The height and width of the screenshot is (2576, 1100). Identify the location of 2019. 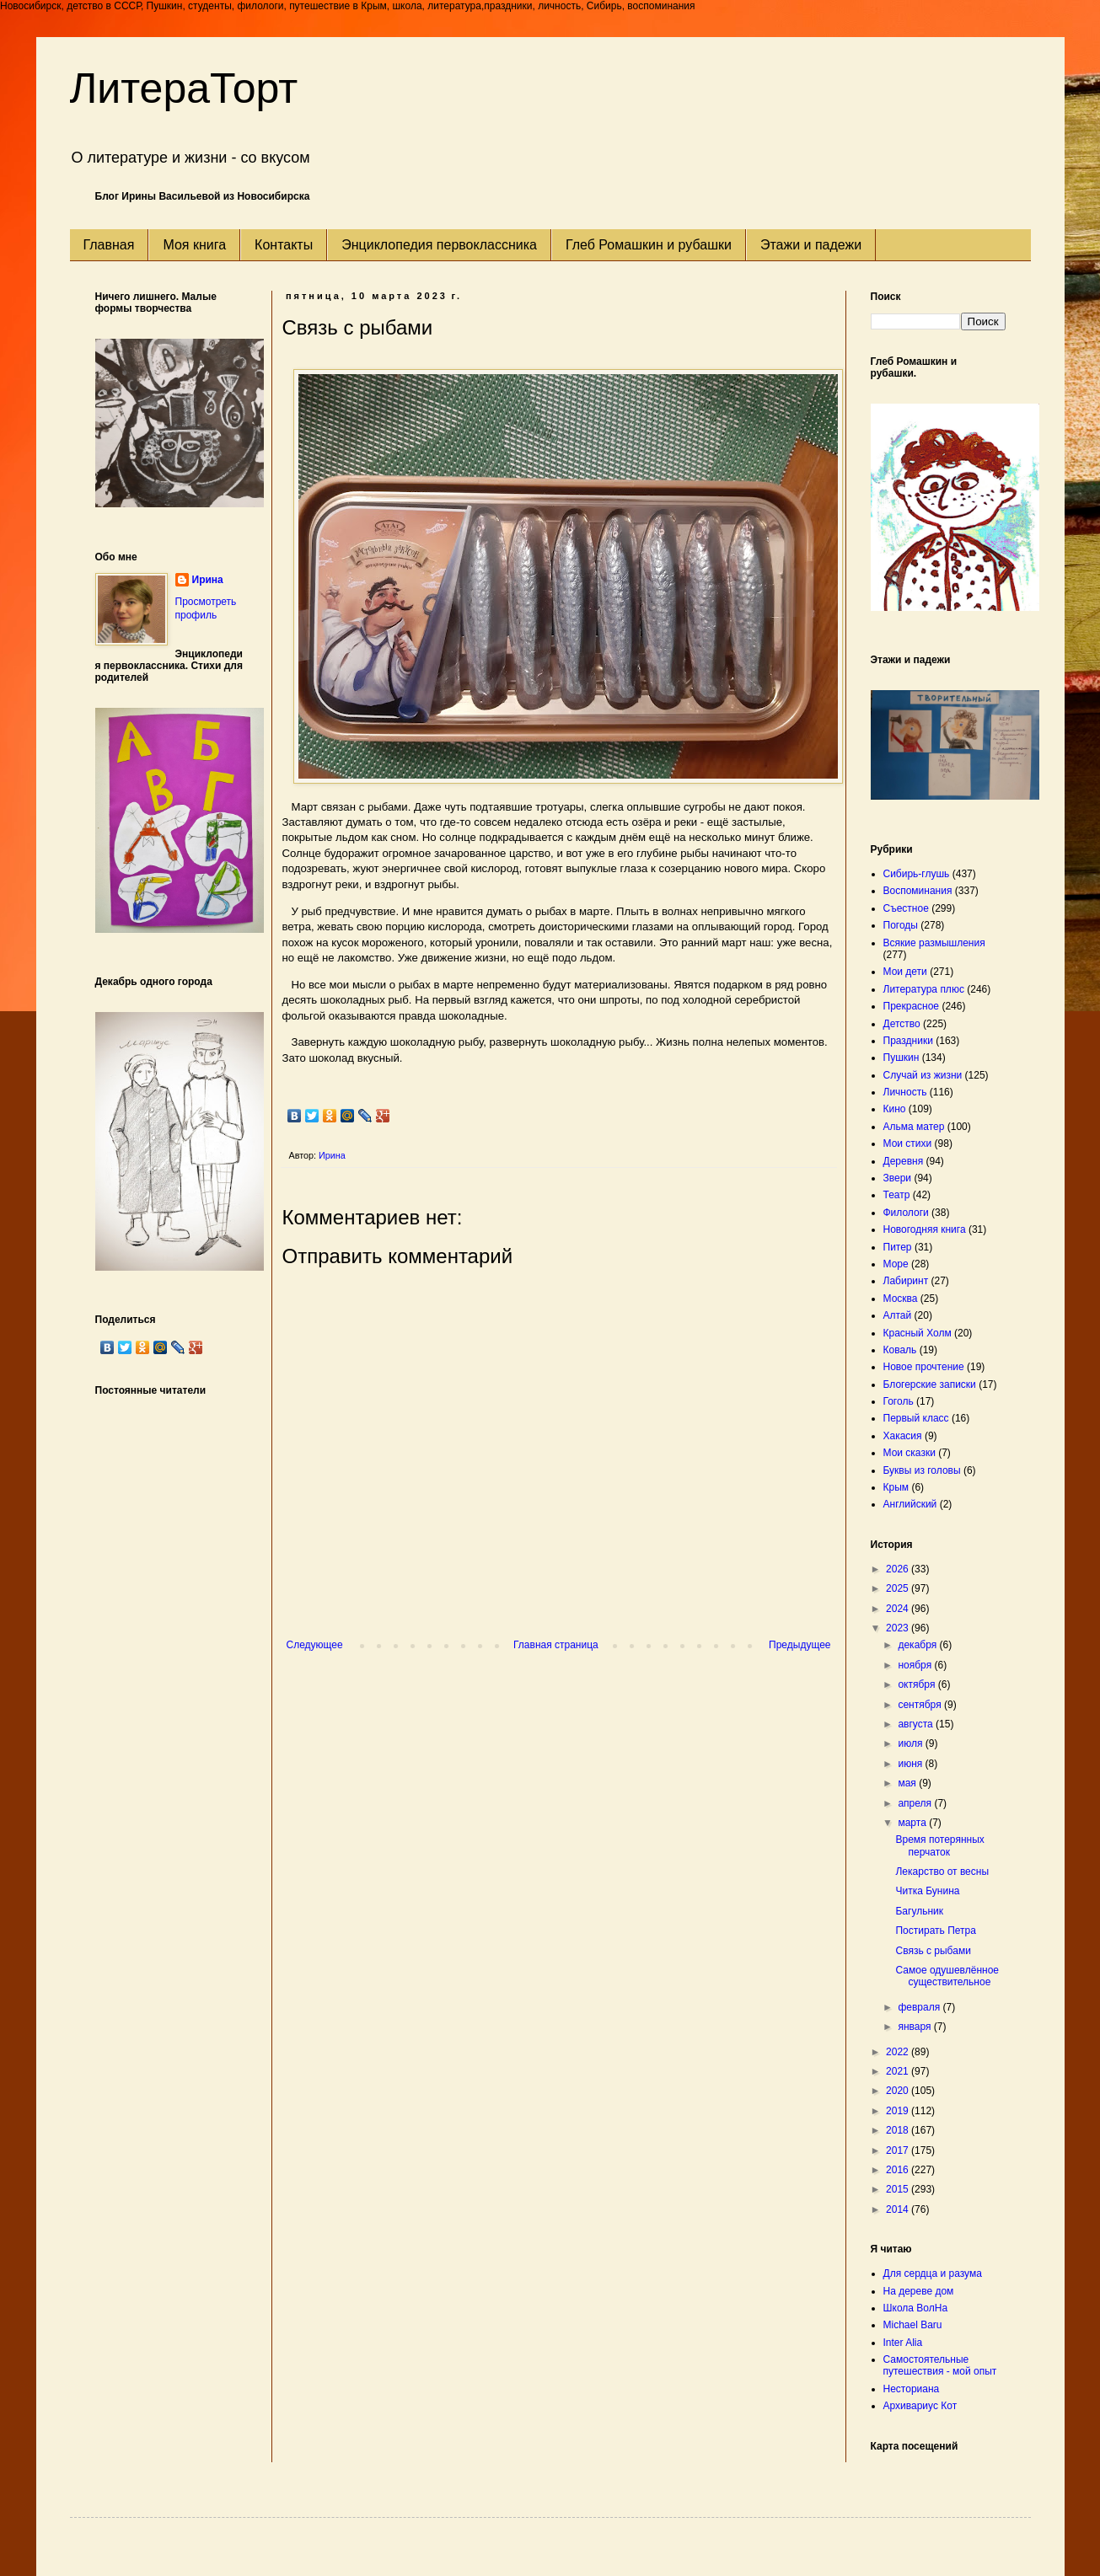
(898, 2111).